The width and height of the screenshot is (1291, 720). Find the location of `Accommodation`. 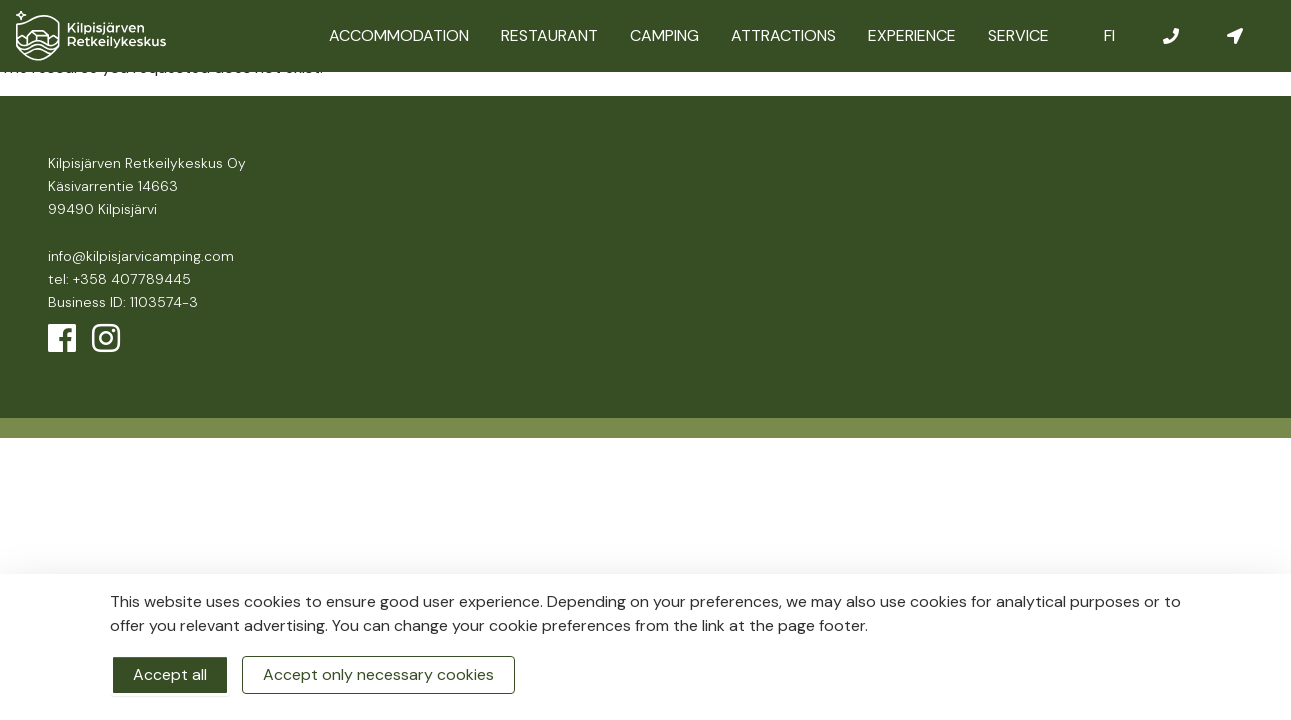

Accommodation is located at coordinates (399, 35).